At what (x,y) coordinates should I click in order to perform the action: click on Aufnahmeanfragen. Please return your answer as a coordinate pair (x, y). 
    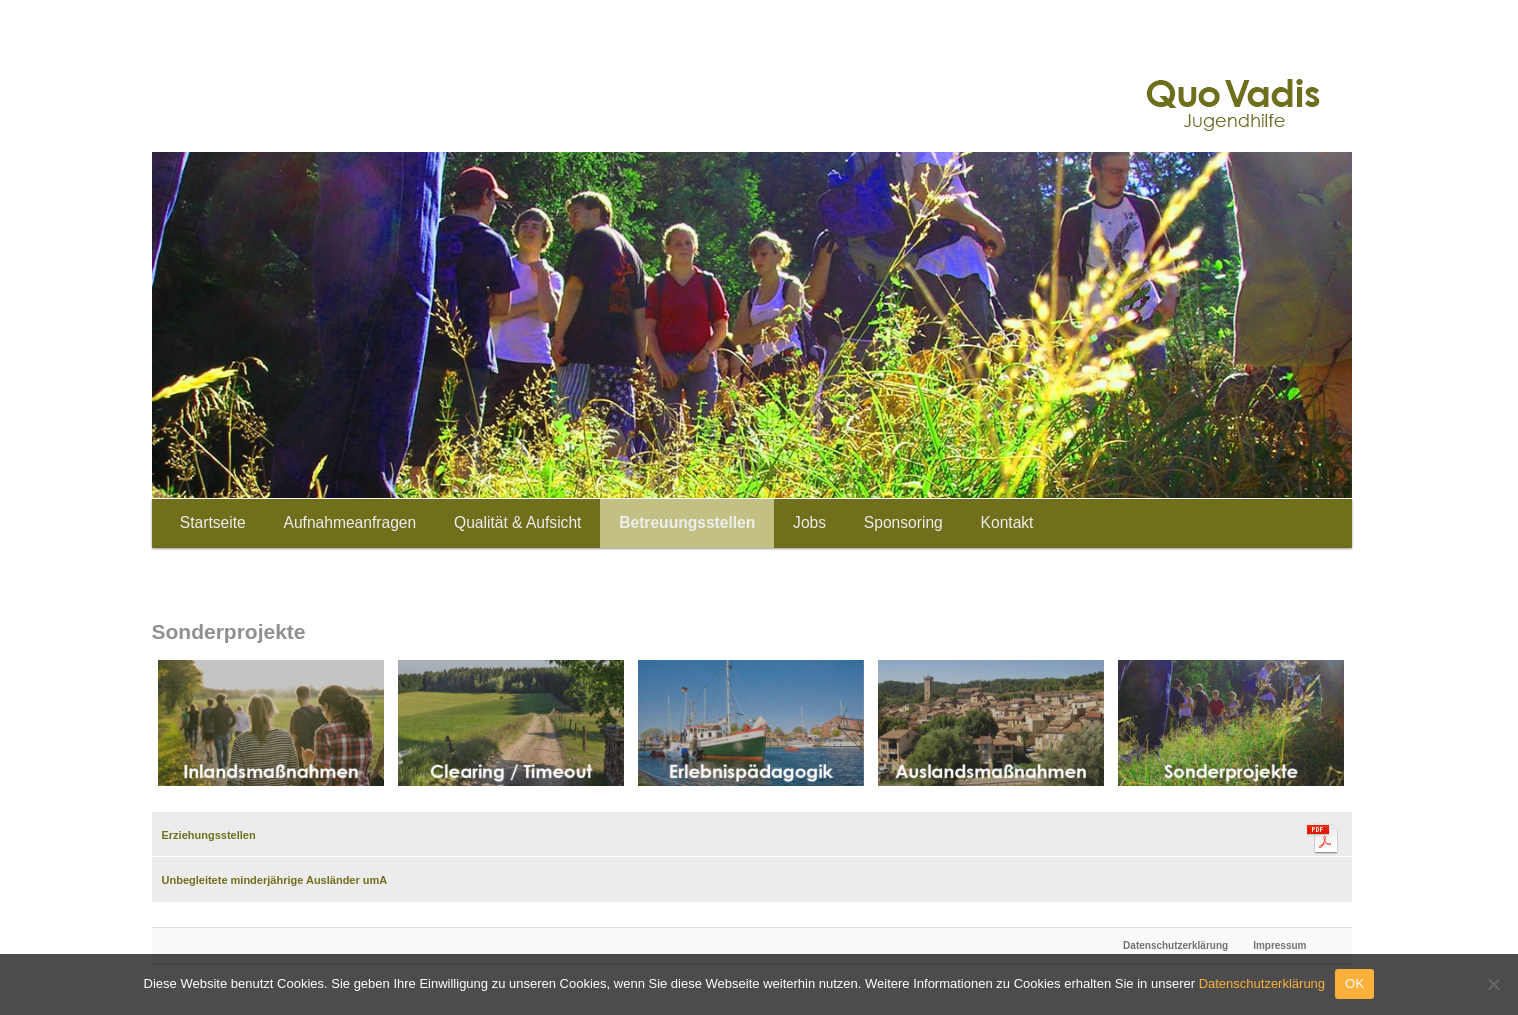
    Looking at the image, I should click on (350, 522).